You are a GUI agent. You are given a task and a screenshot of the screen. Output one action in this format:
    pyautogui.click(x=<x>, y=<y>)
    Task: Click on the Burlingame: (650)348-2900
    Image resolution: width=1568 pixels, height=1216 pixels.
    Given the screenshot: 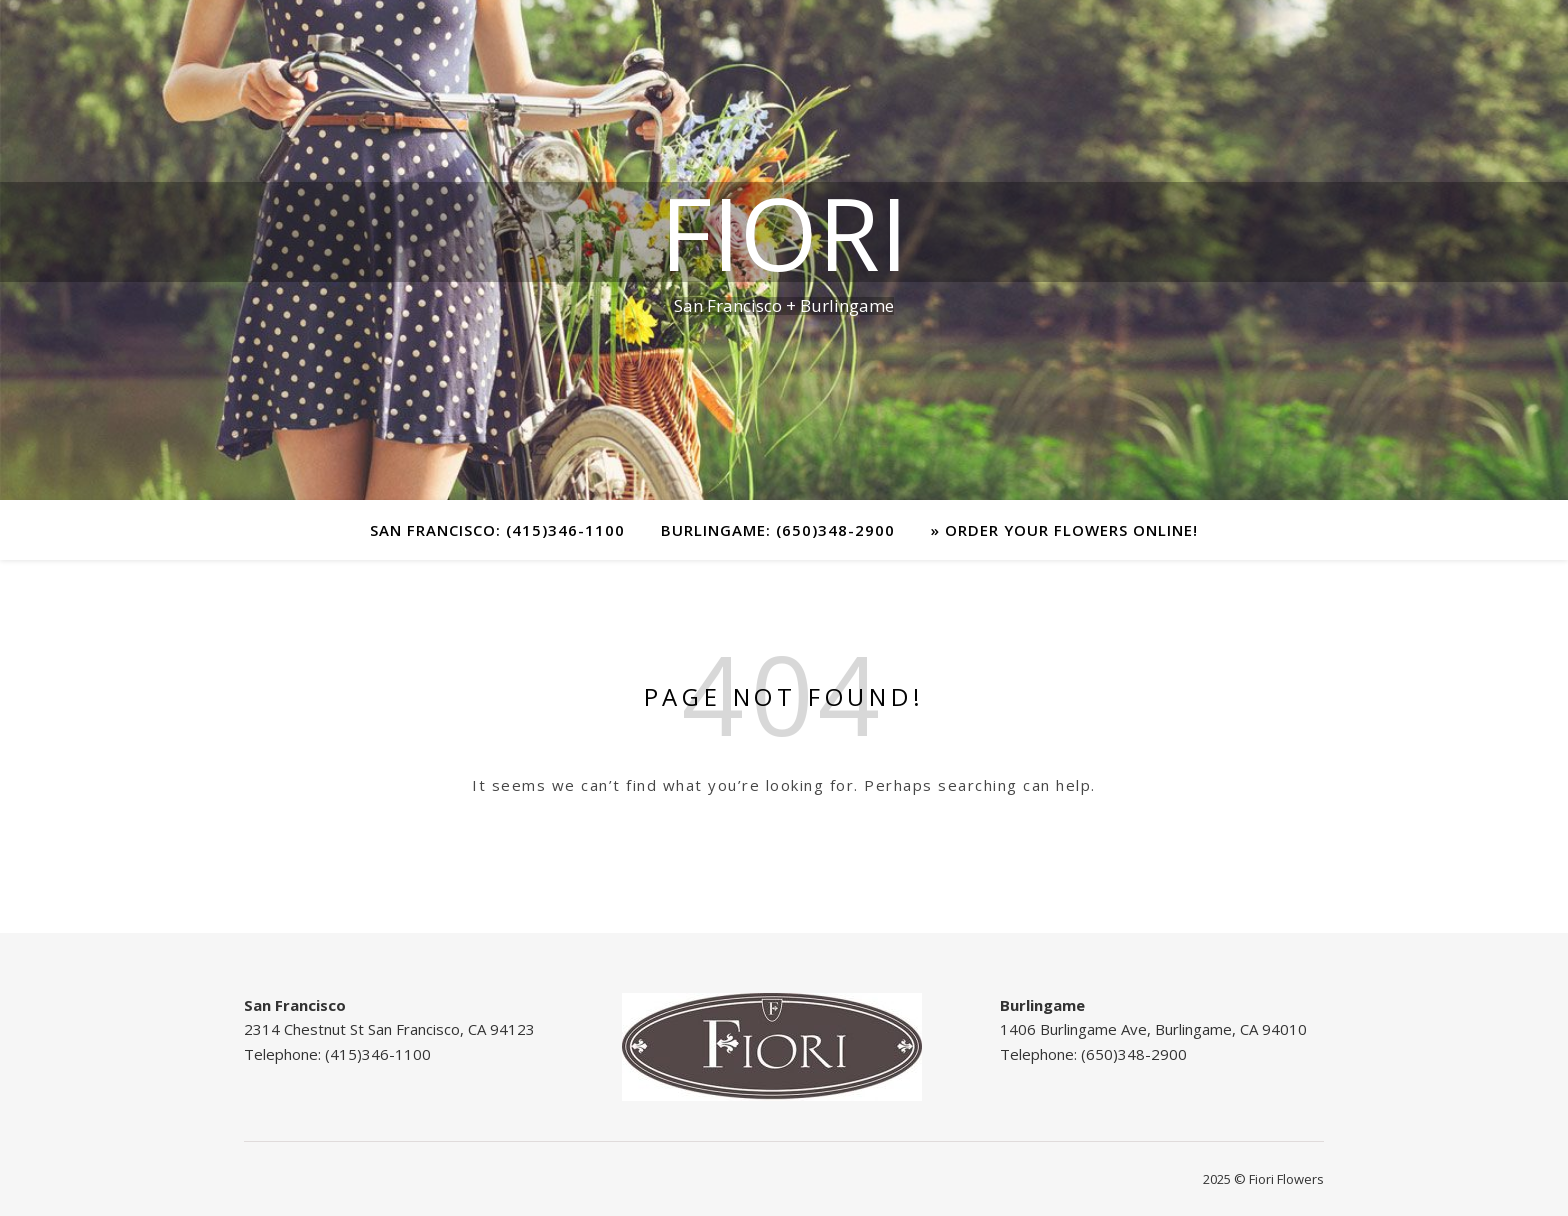 What is the action you would take?
    pyautogui.click(x=778, y=530)
    